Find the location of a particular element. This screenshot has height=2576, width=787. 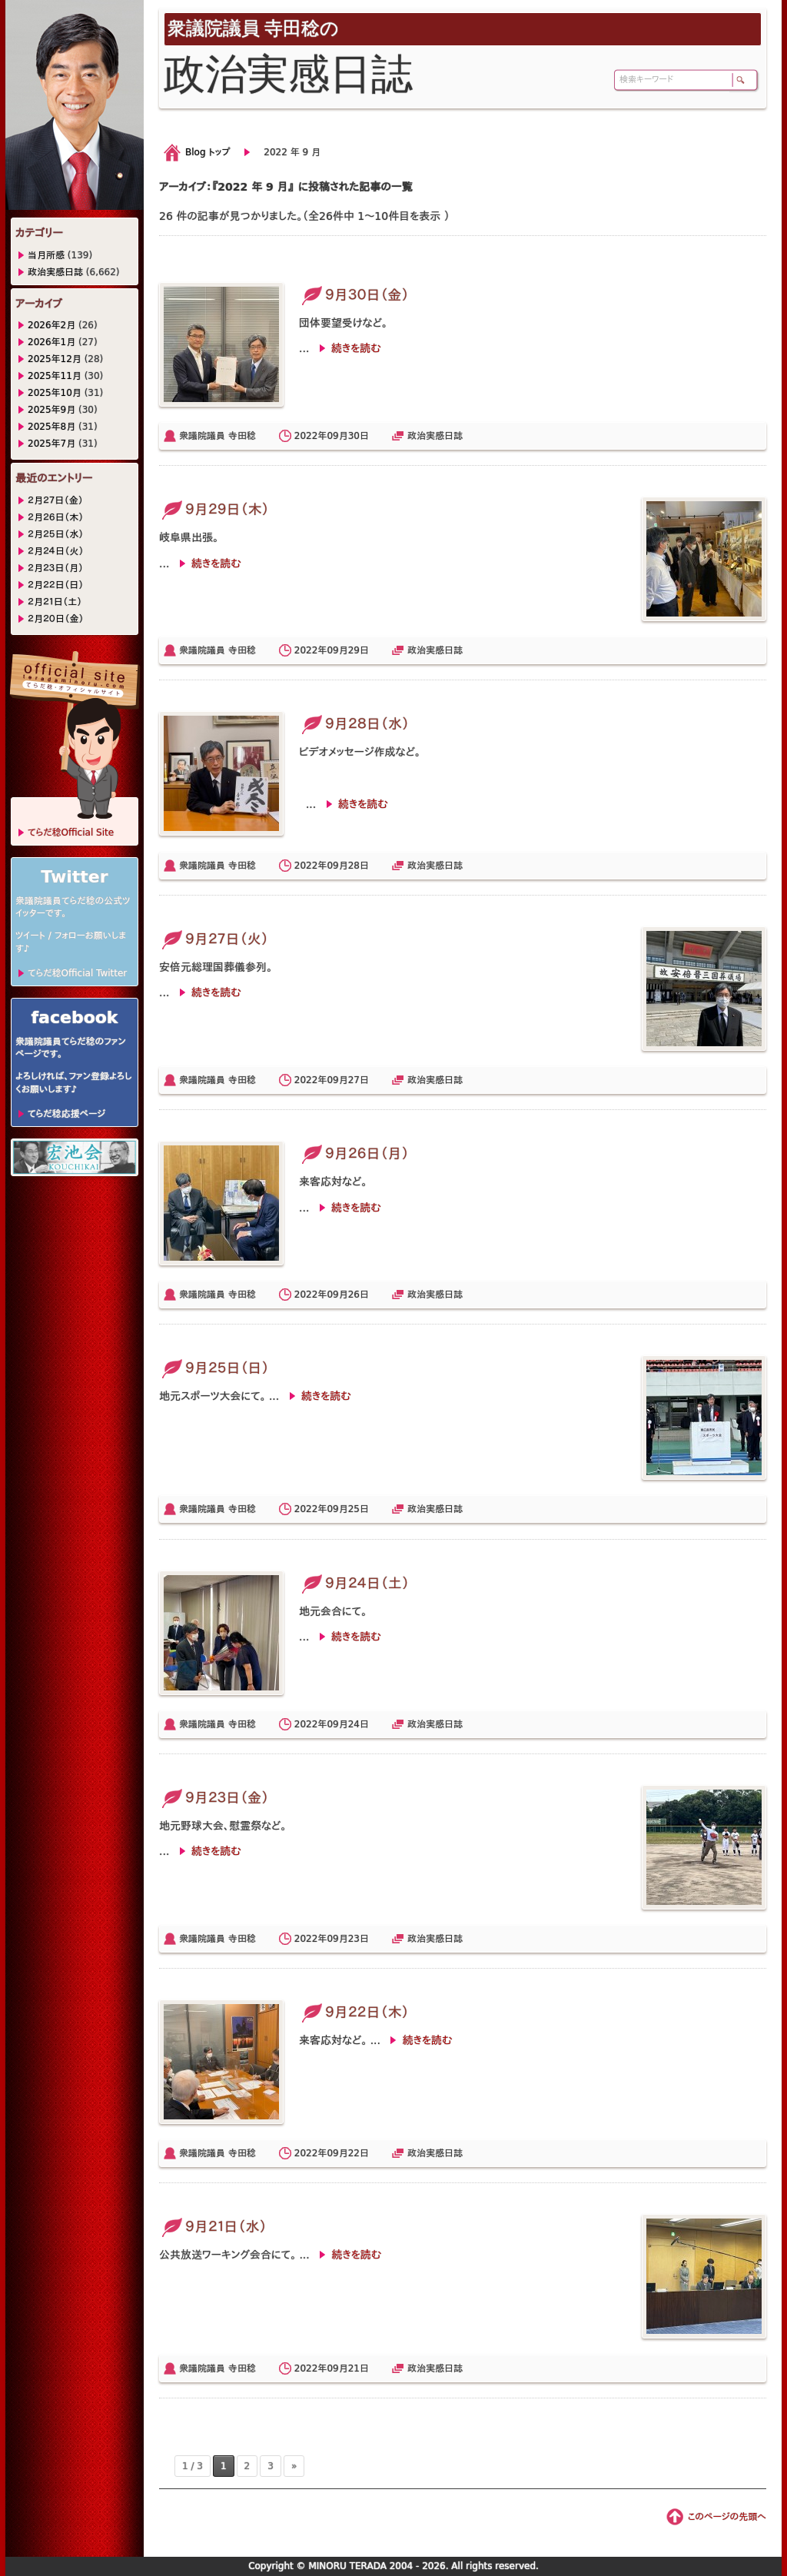

９月２６日（月） is located at coordinates (354, 1153).